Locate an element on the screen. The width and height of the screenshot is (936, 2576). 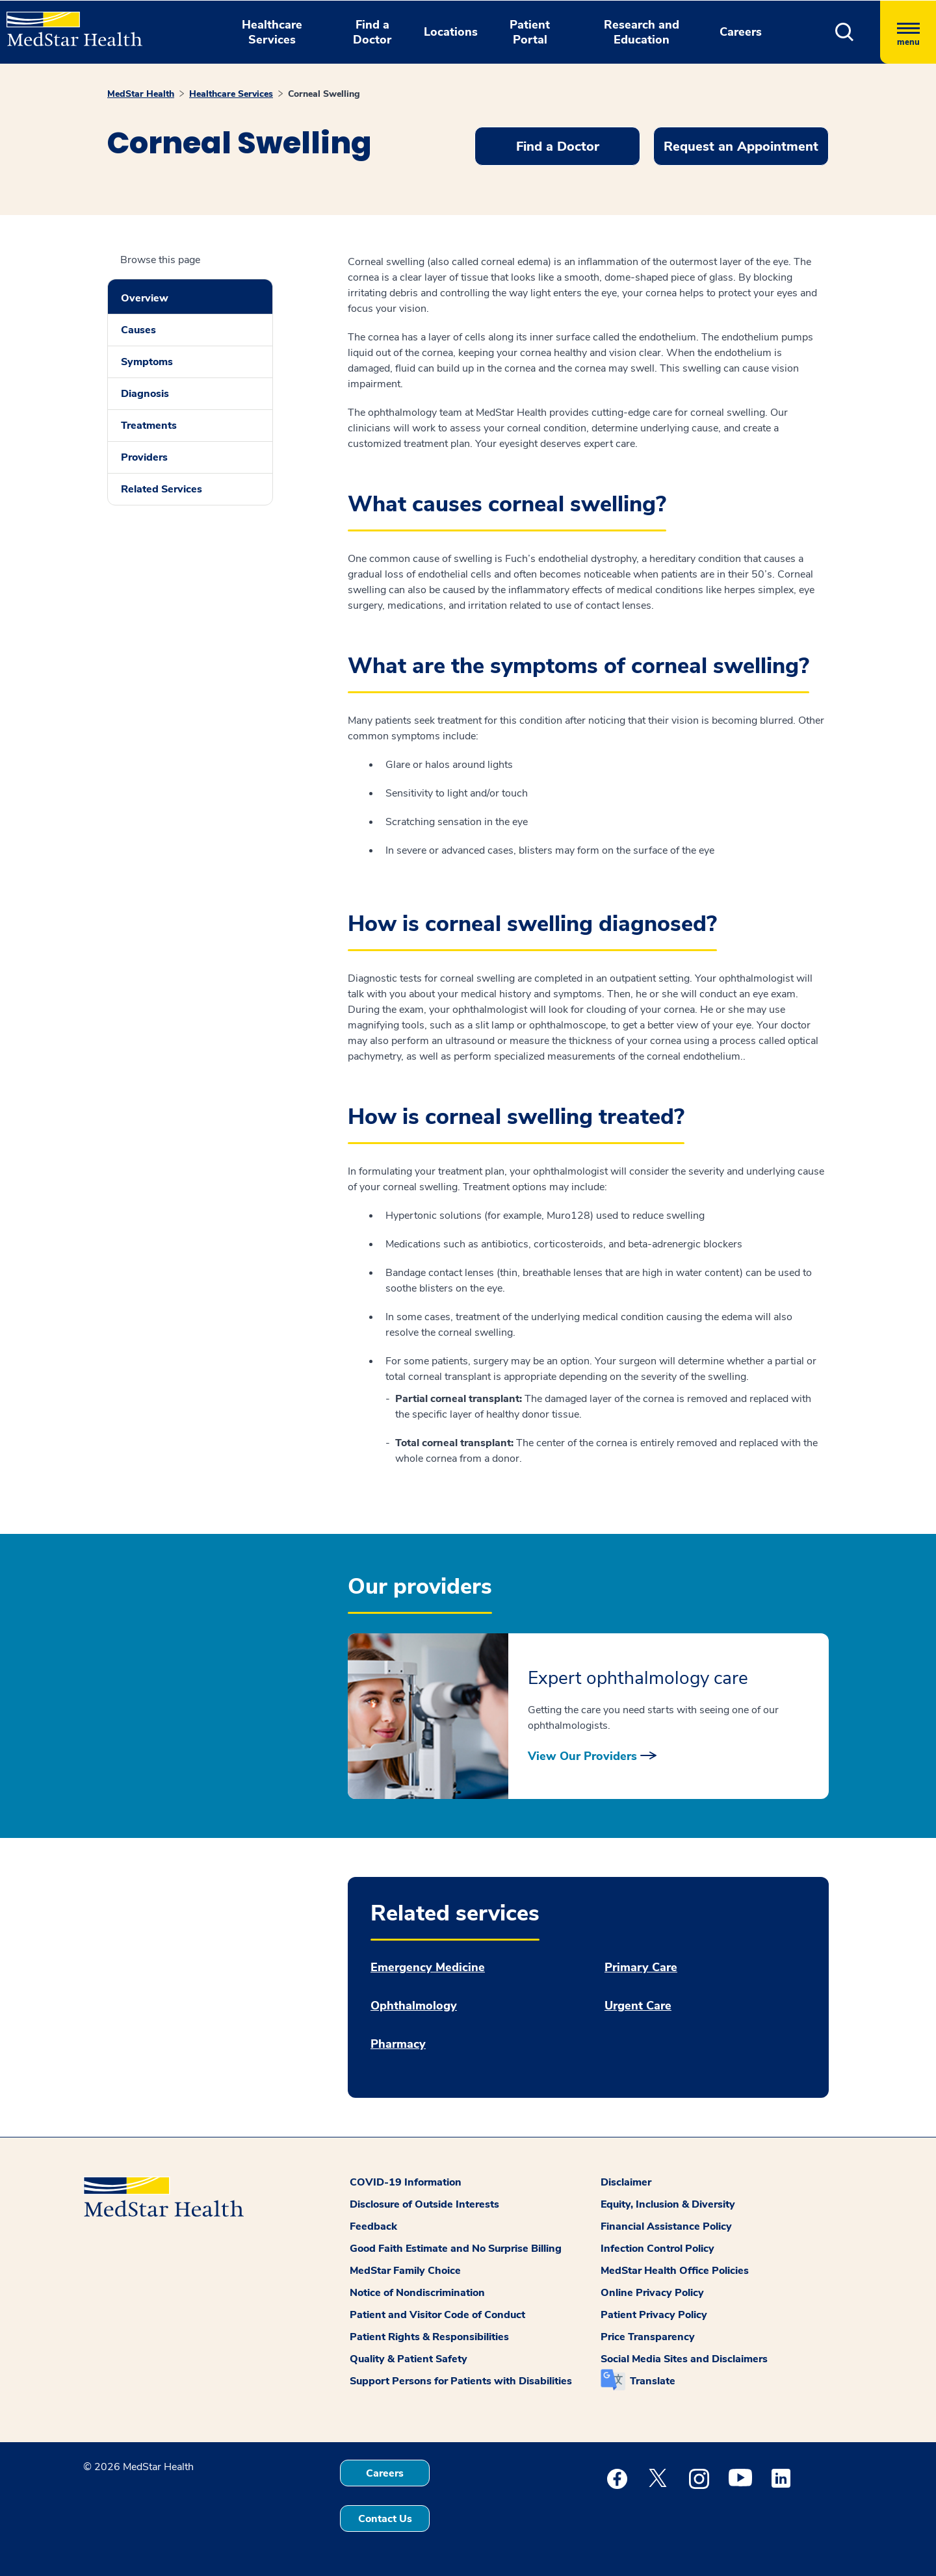
Healthcare Services [button] is located at coordinates (272, 32).